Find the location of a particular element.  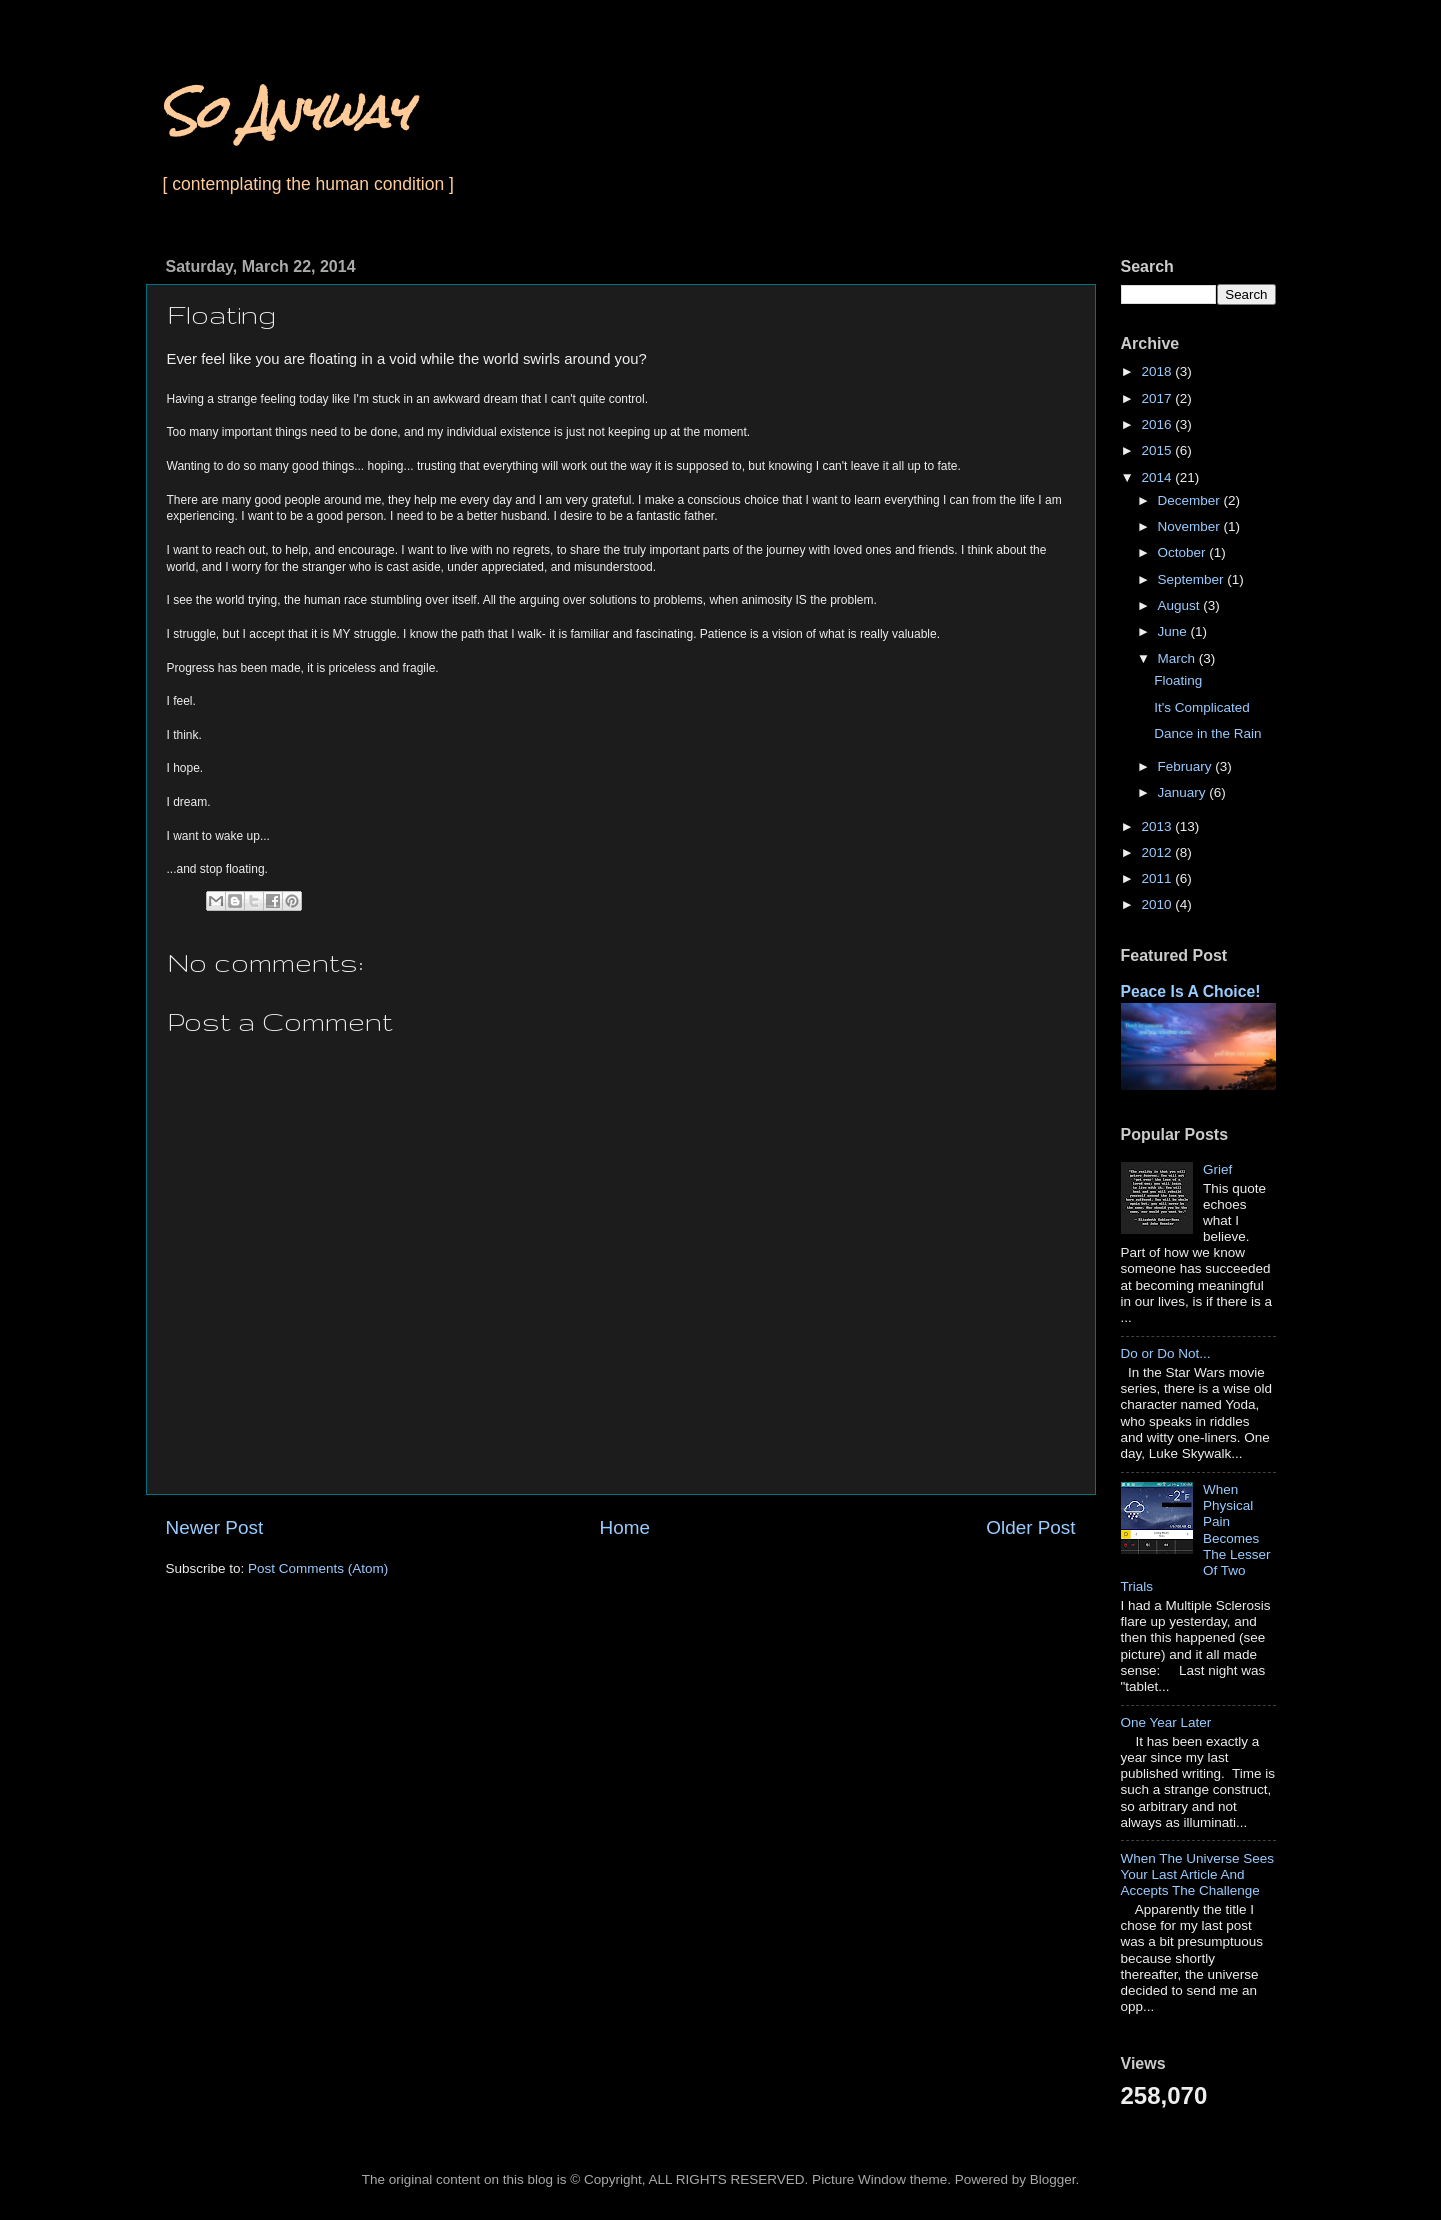

2013 is located at coordinates (1158, 826).